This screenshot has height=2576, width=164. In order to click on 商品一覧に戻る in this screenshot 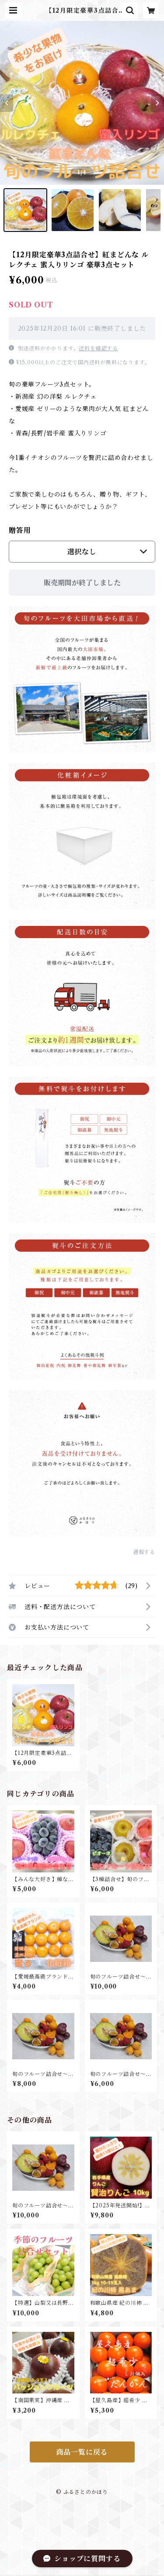, I will do `click(82, 2452)`.